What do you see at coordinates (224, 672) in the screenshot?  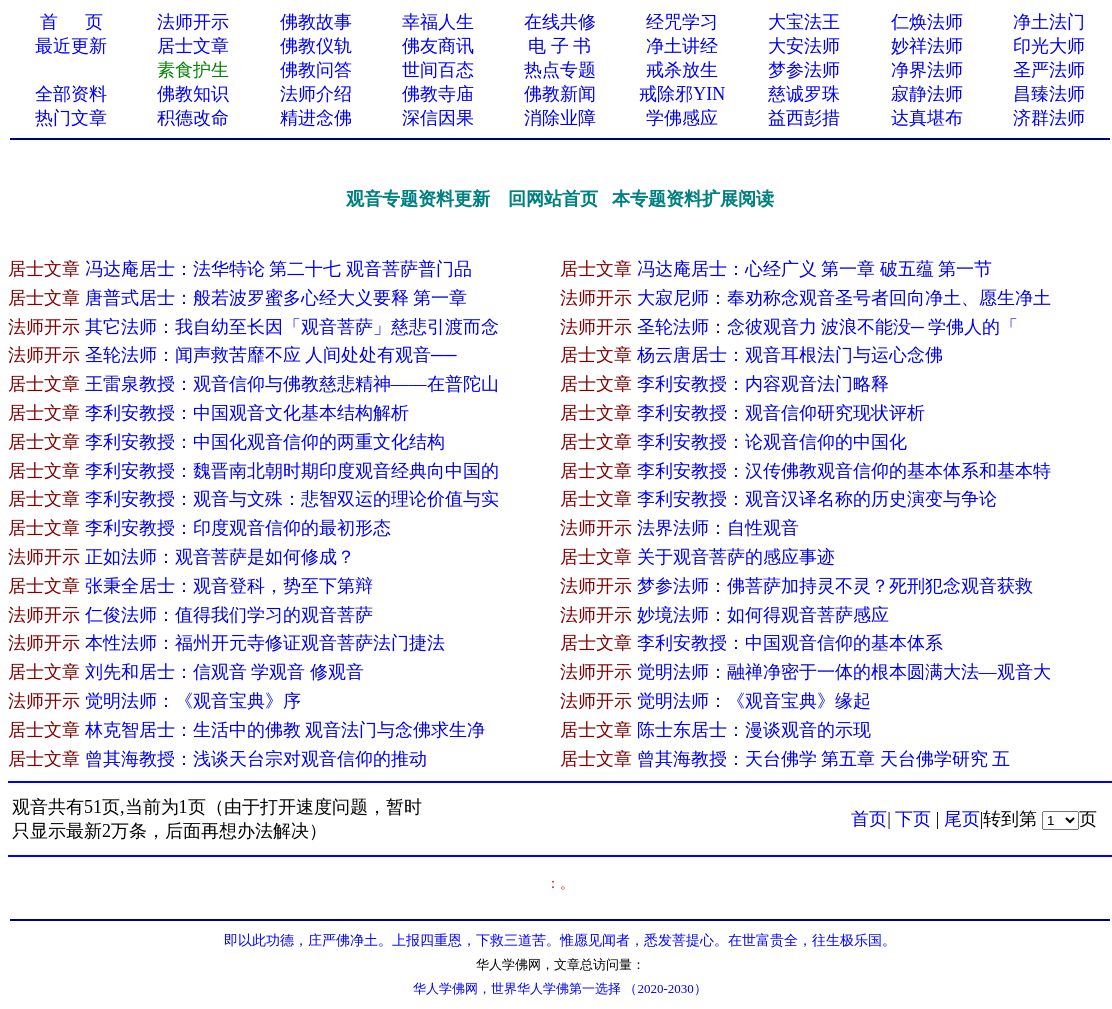 I see `刘先和居士：信观音 学观音 修观音` at bounding box center [224, 672].